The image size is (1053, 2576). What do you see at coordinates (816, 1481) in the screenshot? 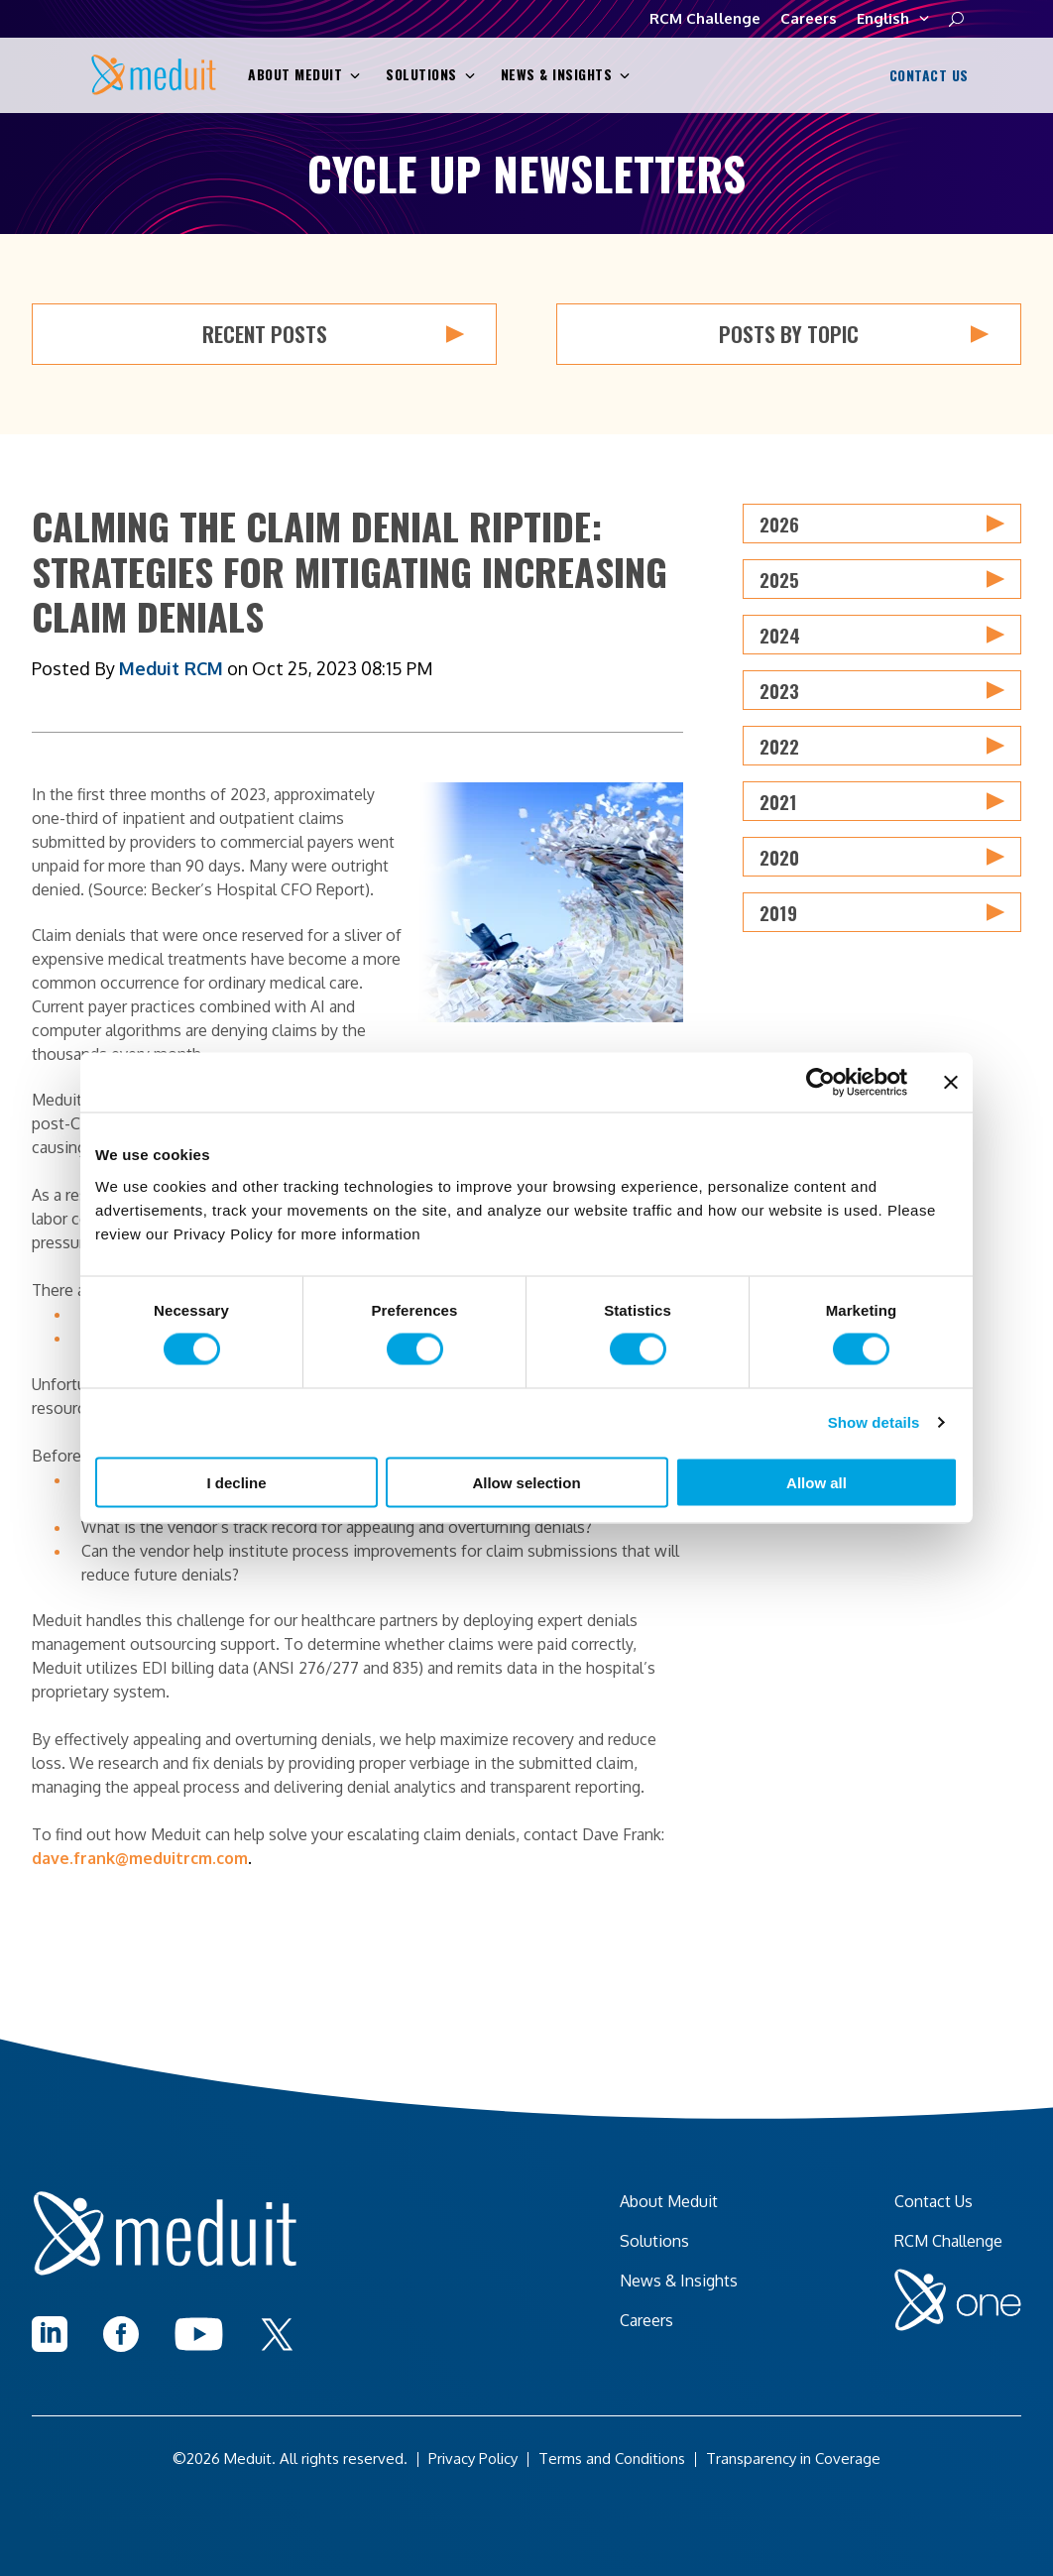
I see `Allow all` at bounding box center [816, 1481].